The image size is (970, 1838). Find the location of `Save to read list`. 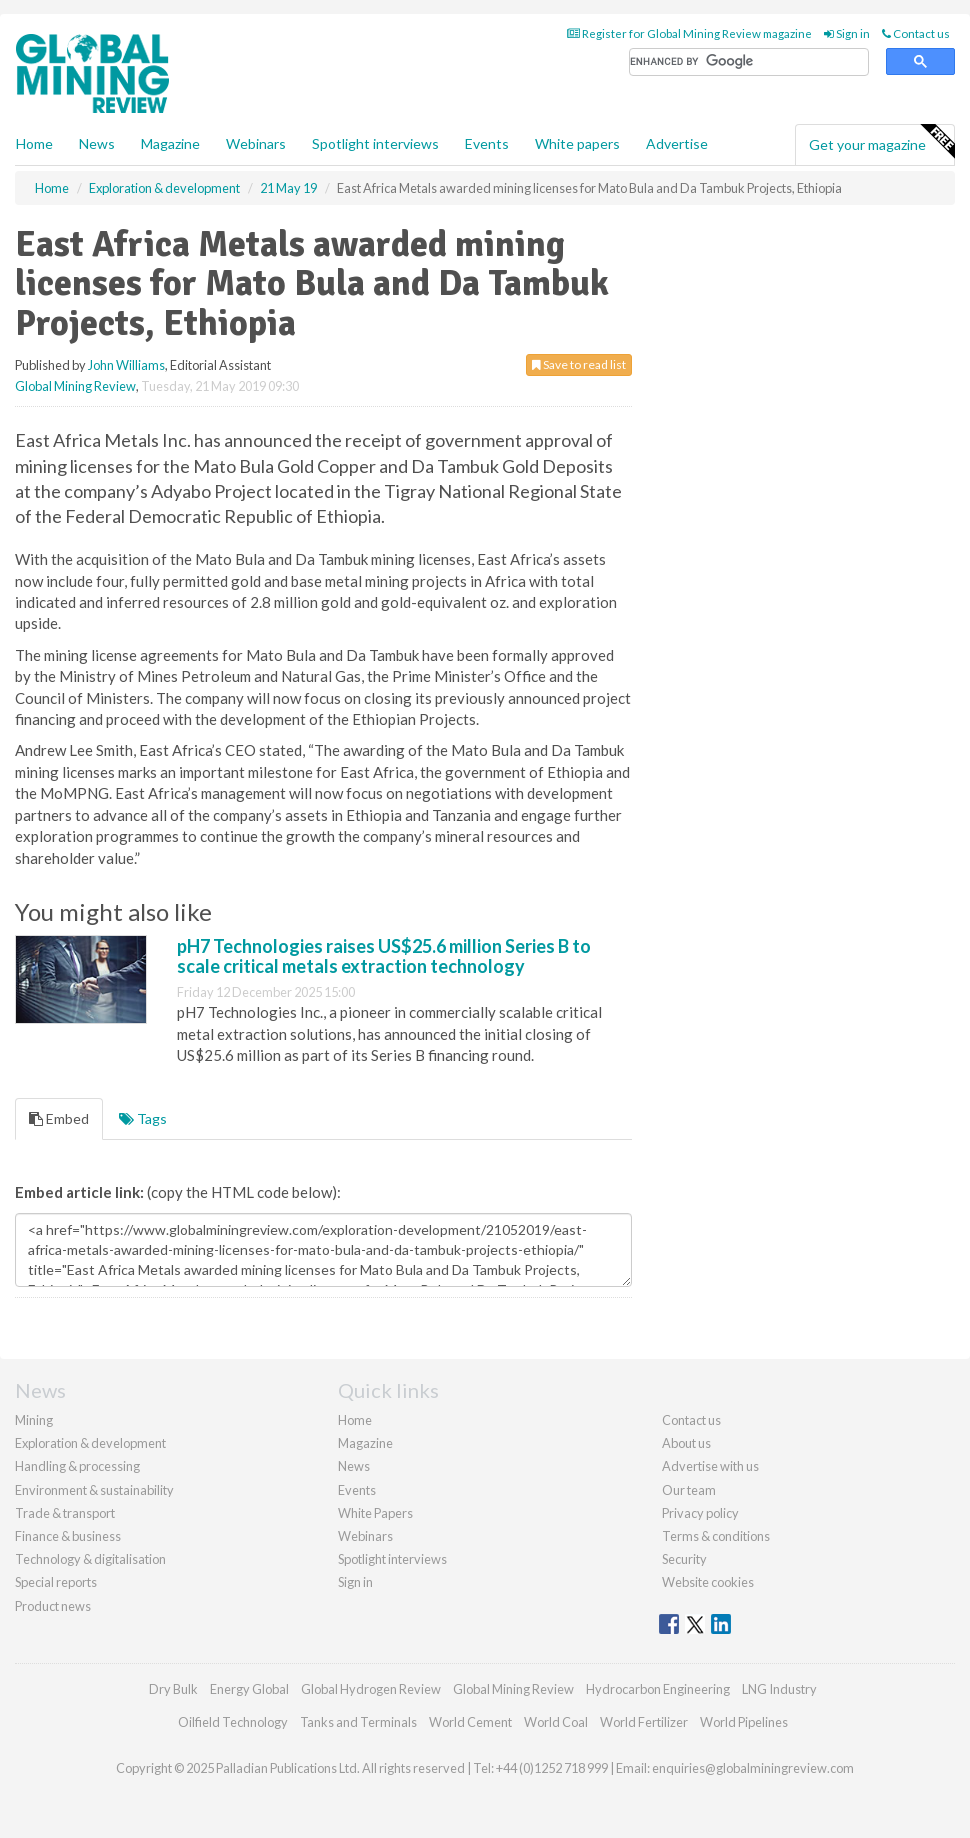

Save to read list is located at coordinates (579, 364).